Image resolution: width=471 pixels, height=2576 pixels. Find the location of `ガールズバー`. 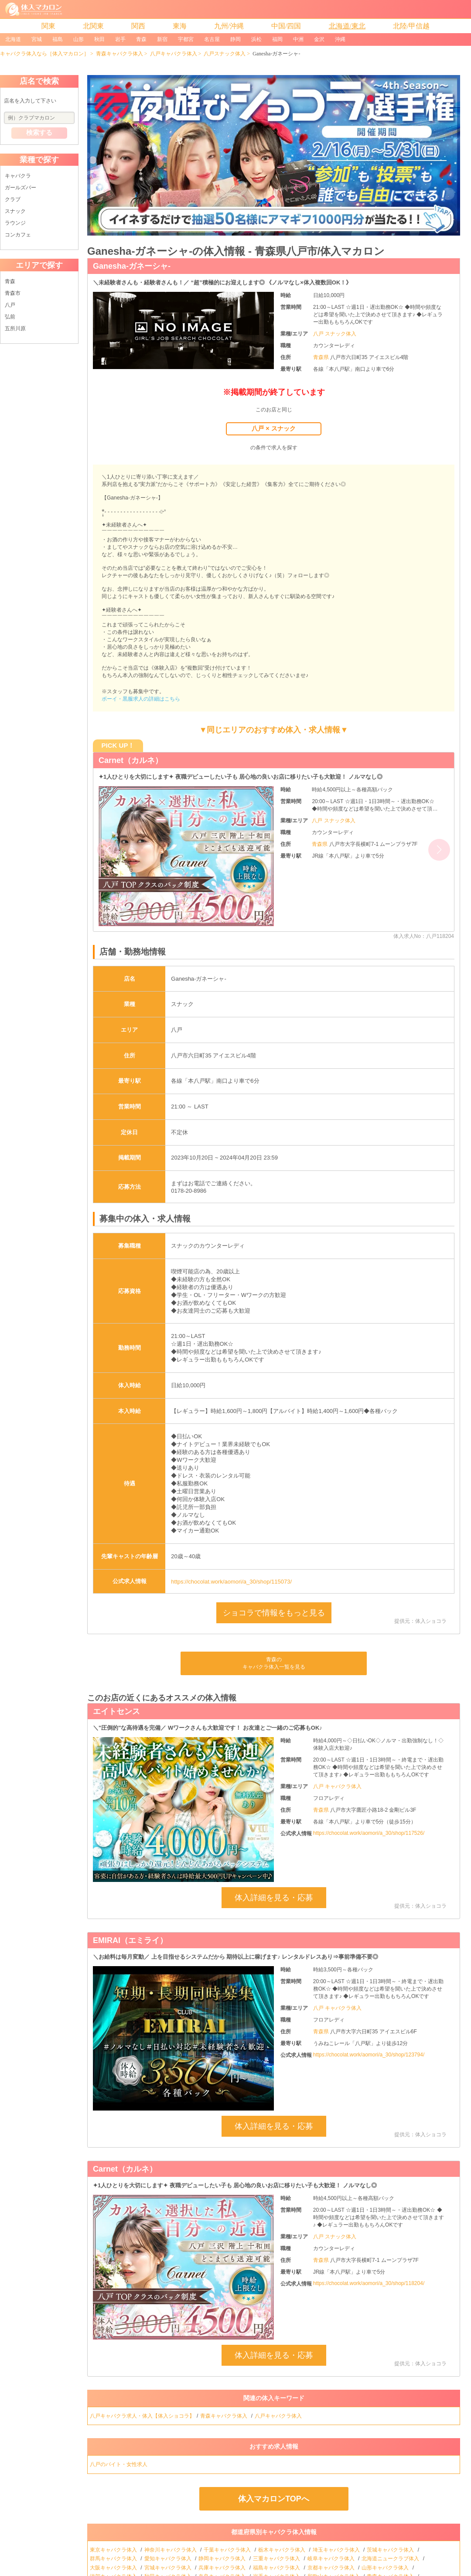

ガールズバー is located at coordinates (20, 188).